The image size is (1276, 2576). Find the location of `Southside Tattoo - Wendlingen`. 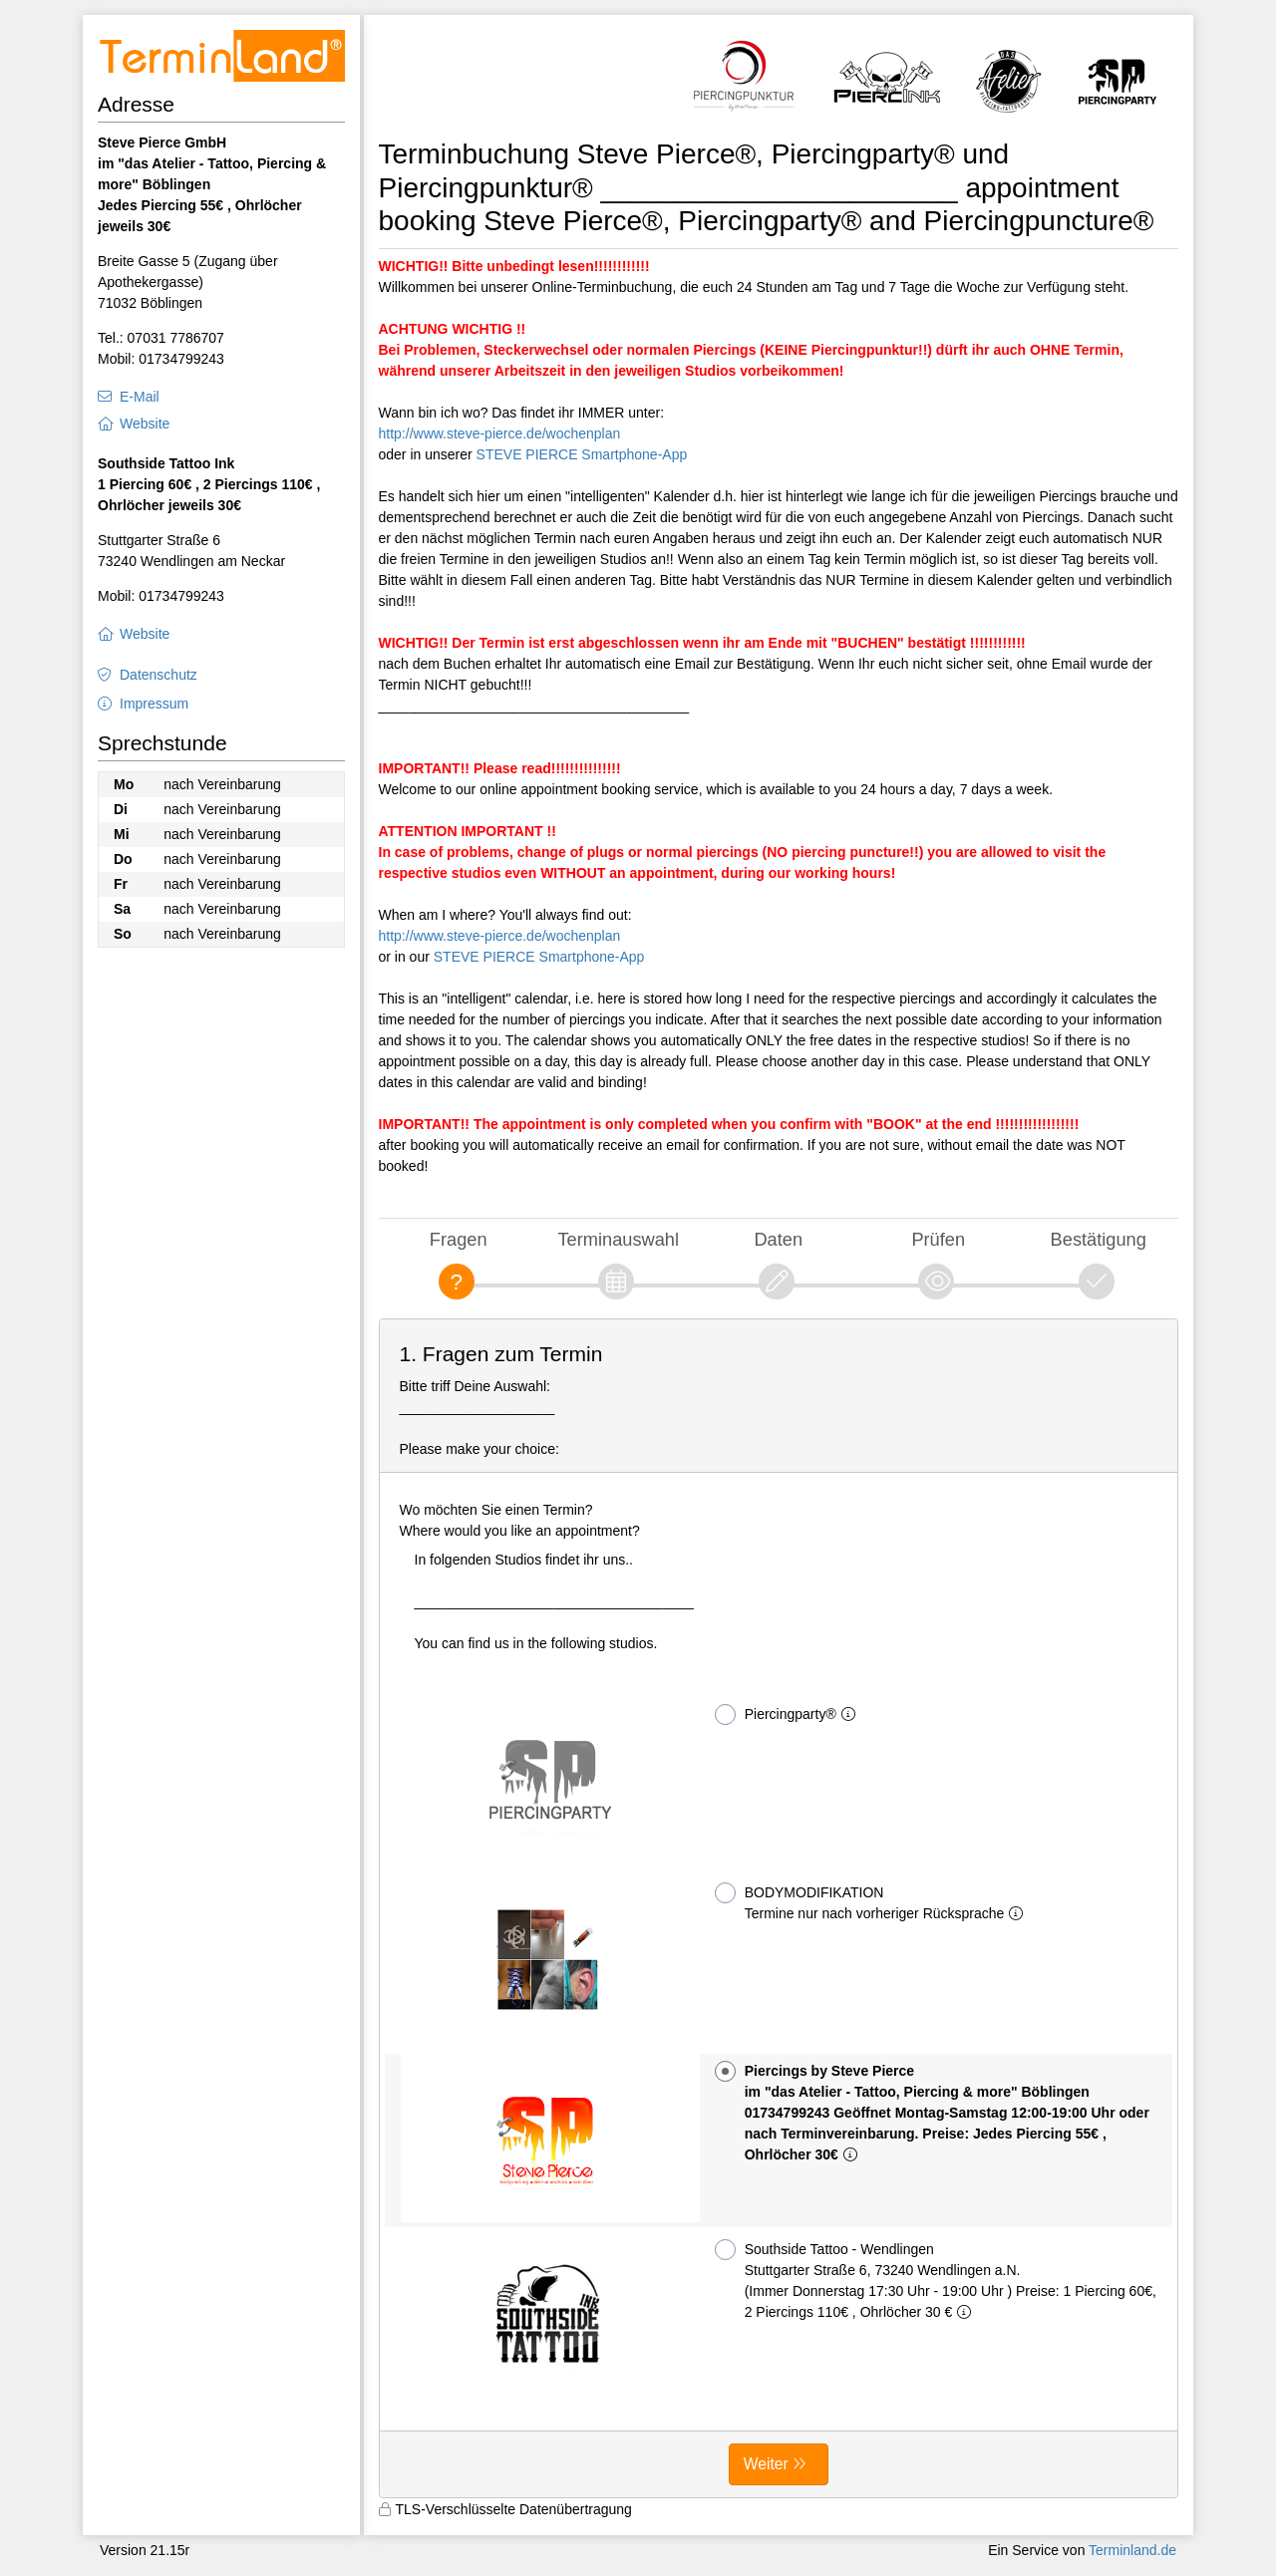

Southside Tattoo - Wendlingen is located at coordinates (935, 2279).